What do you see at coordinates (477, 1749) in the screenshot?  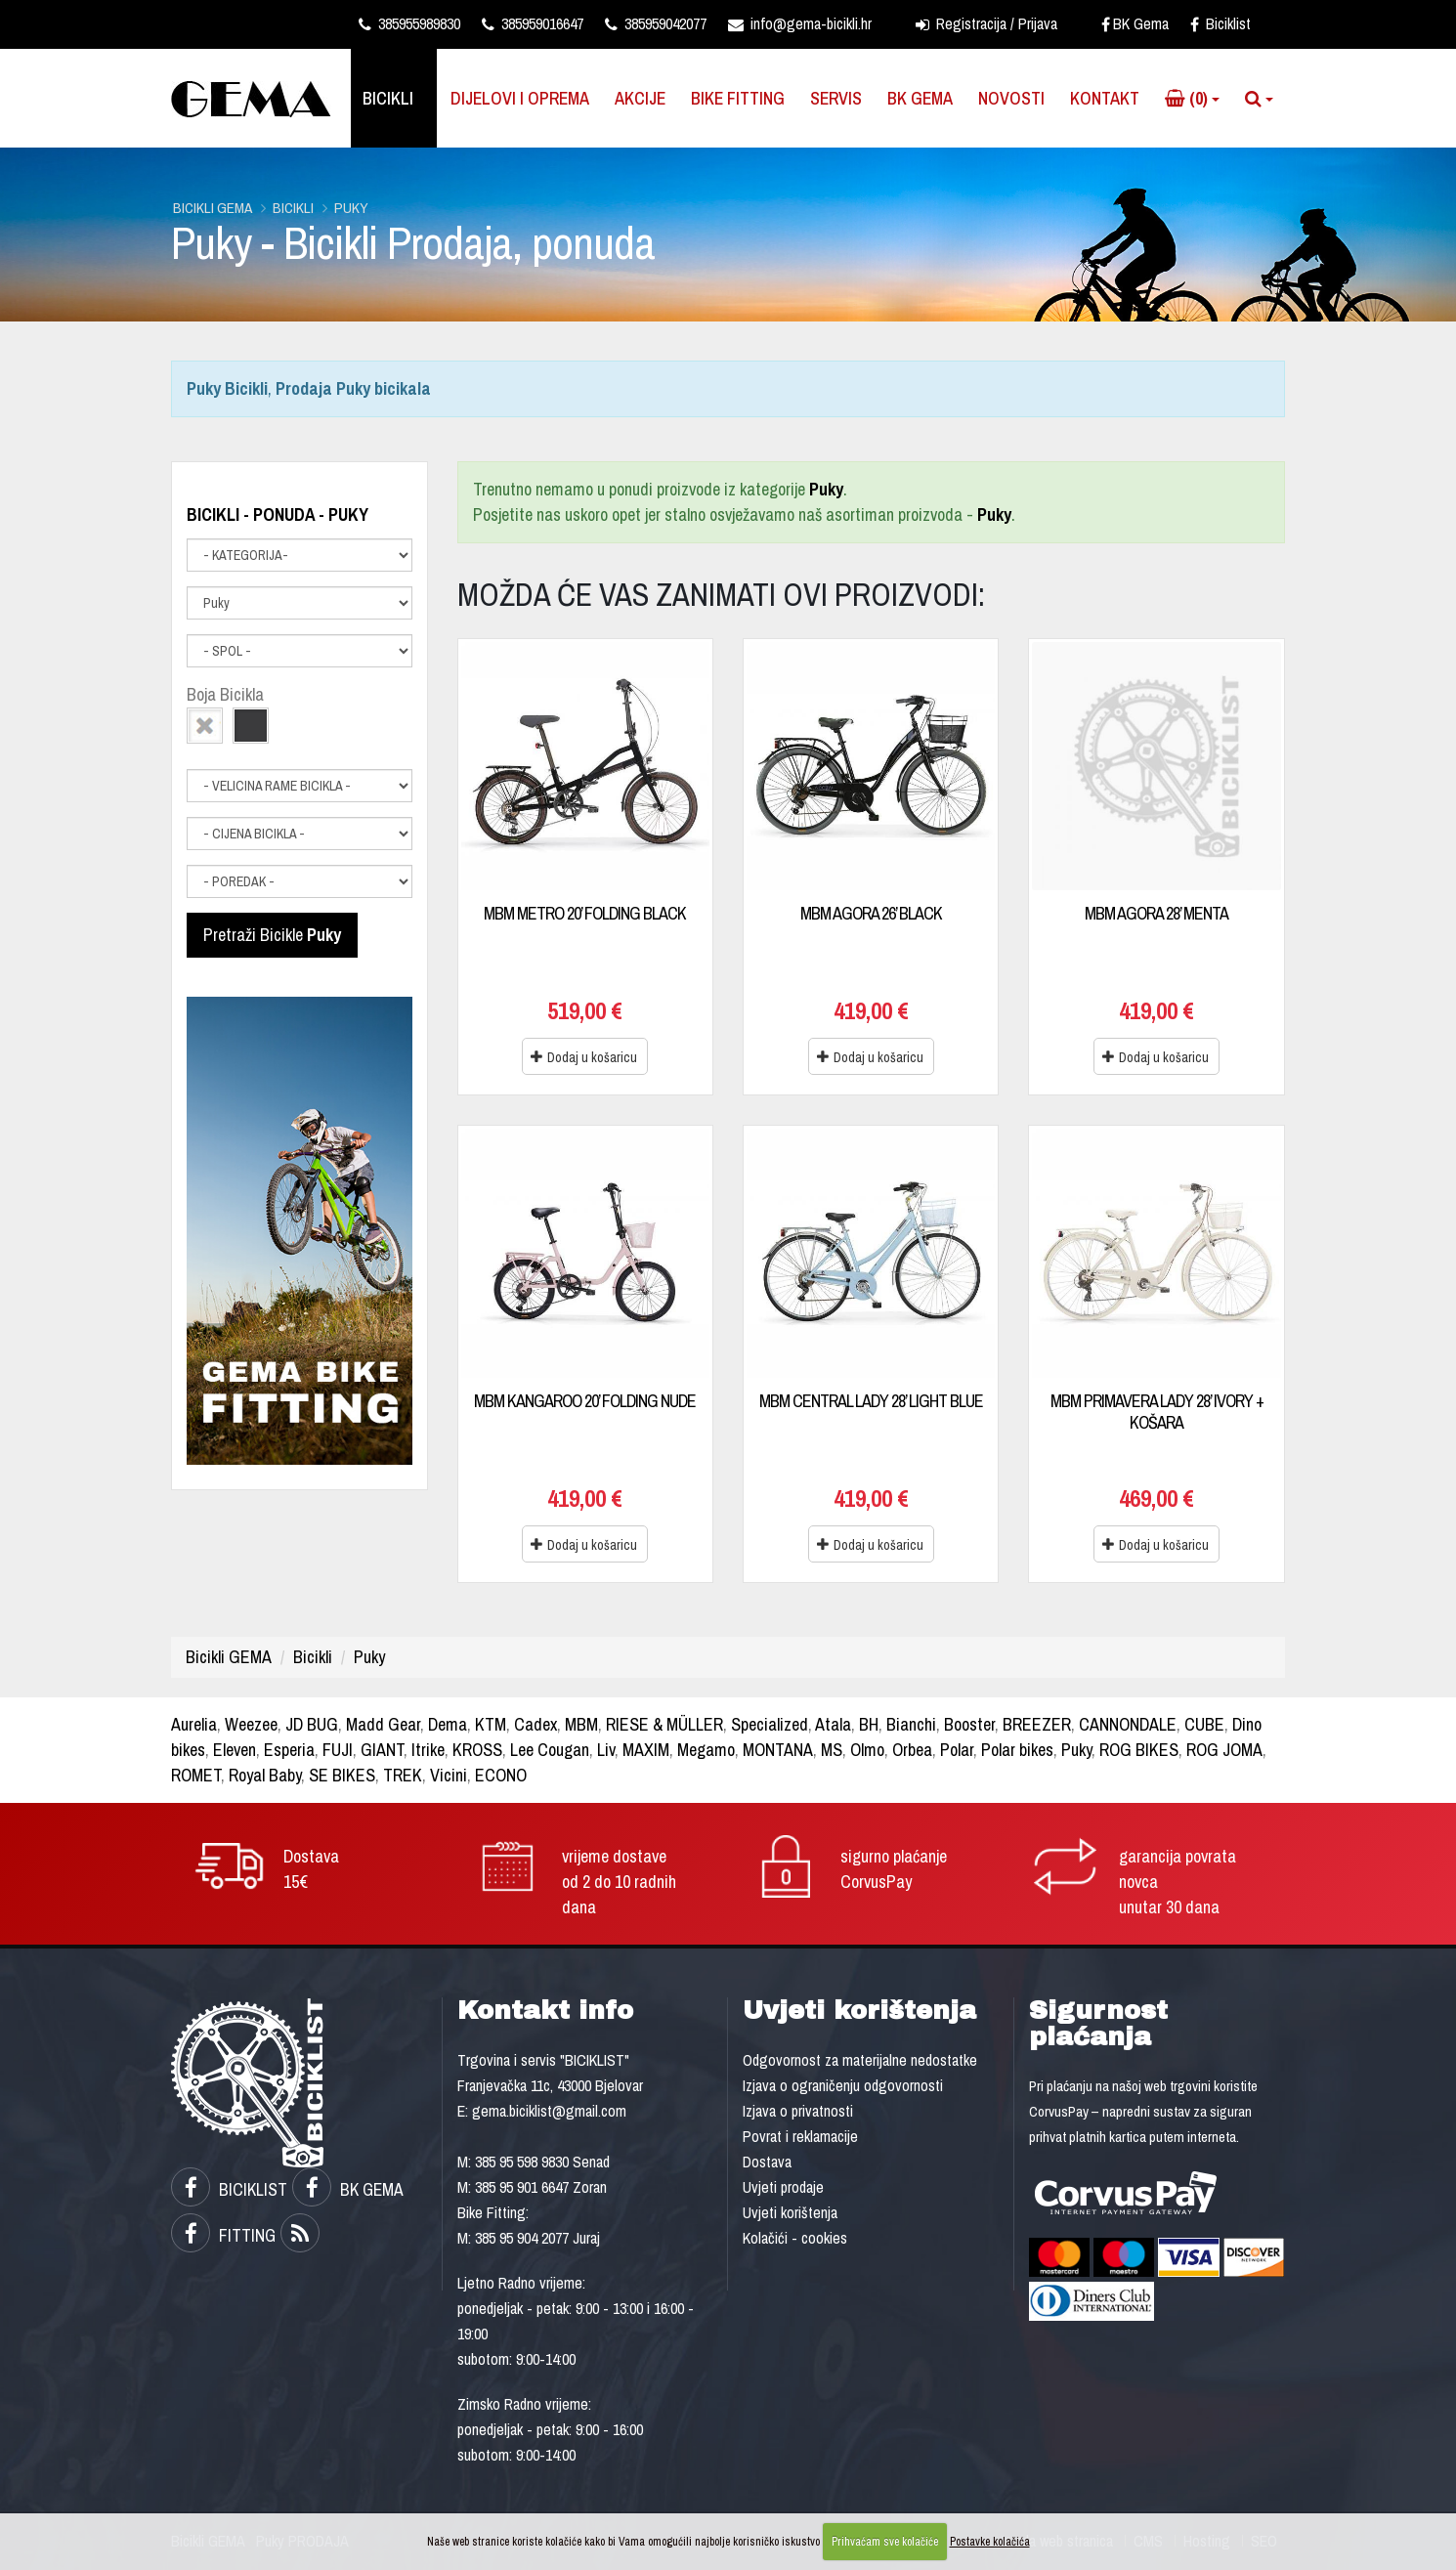 I see `KROSS` at bounding box center [477, 1749].